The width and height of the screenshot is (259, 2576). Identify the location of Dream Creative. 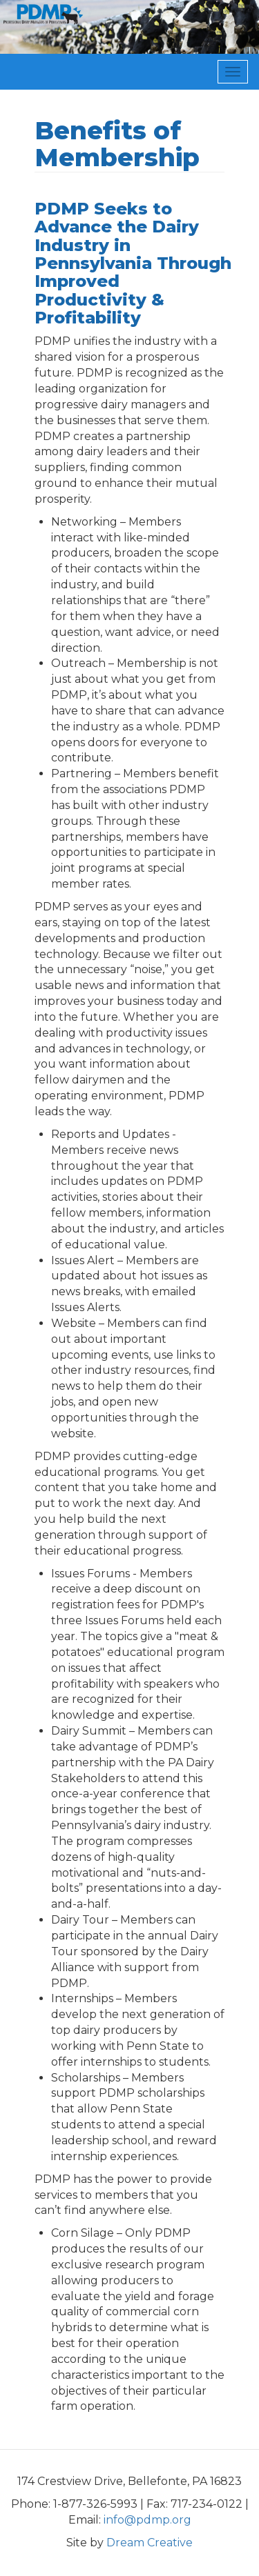
(149, 2542).